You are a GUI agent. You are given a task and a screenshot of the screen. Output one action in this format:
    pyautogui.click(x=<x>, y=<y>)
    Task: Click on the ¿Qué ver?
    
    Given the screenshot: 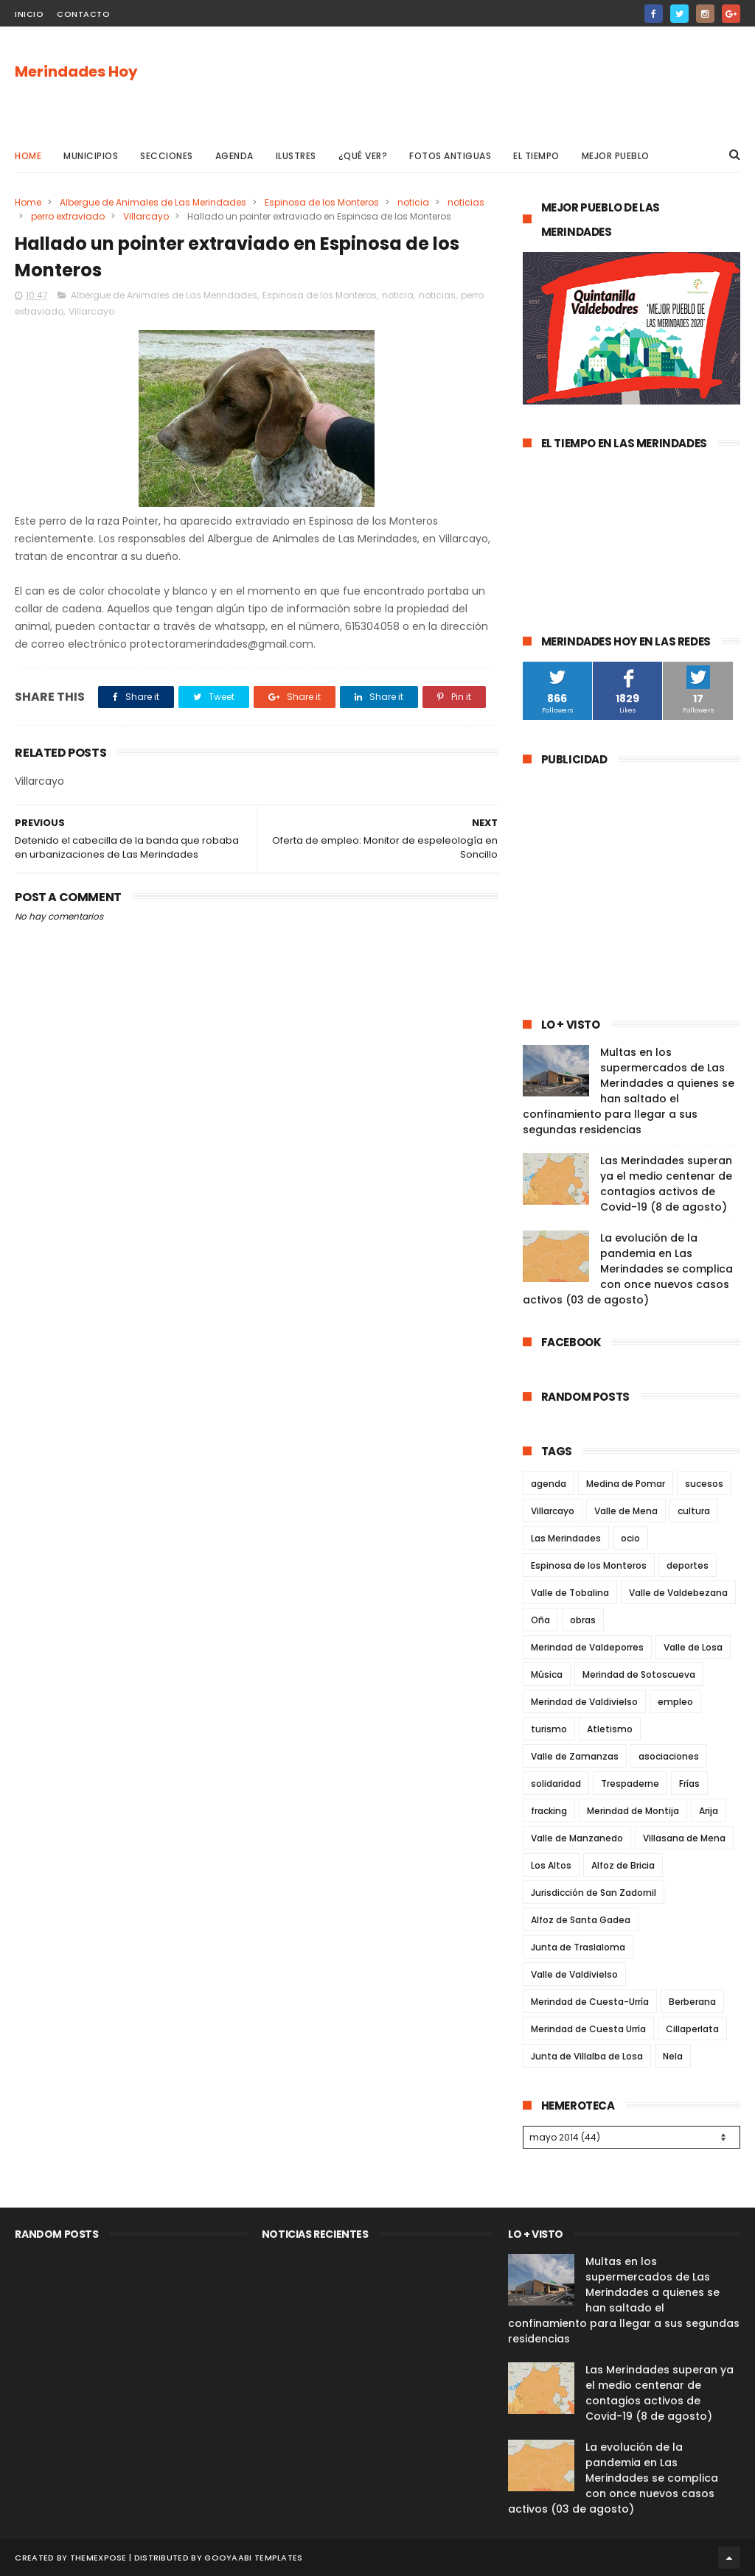 What is the action you would take?
    pyautogui.click(x=363, y=156)
    